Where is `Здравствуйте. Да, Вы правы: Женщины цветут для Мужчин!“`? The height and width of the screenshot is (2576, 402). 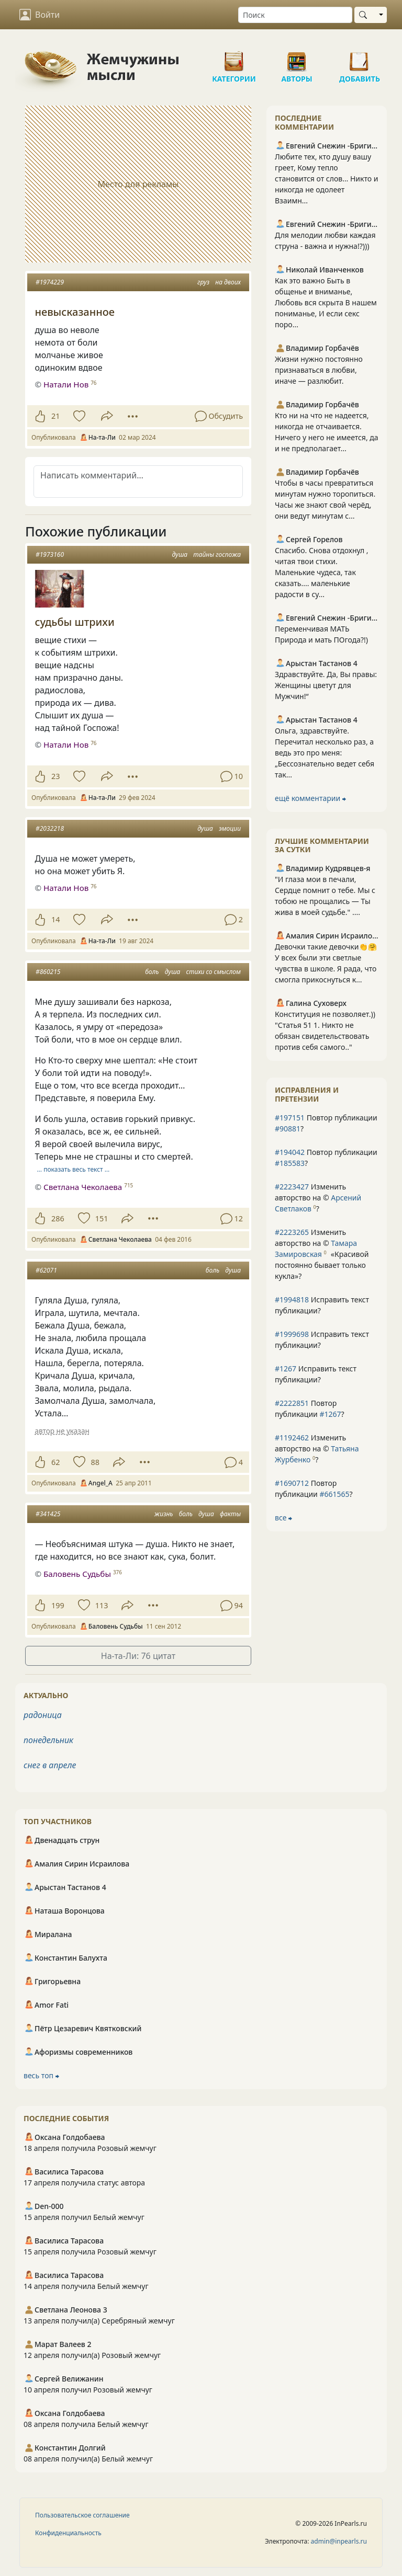 Здравствуйте. Да, Вы правы: Женщины цветут для Мужчин!“ is located at coordinates (326, 685).